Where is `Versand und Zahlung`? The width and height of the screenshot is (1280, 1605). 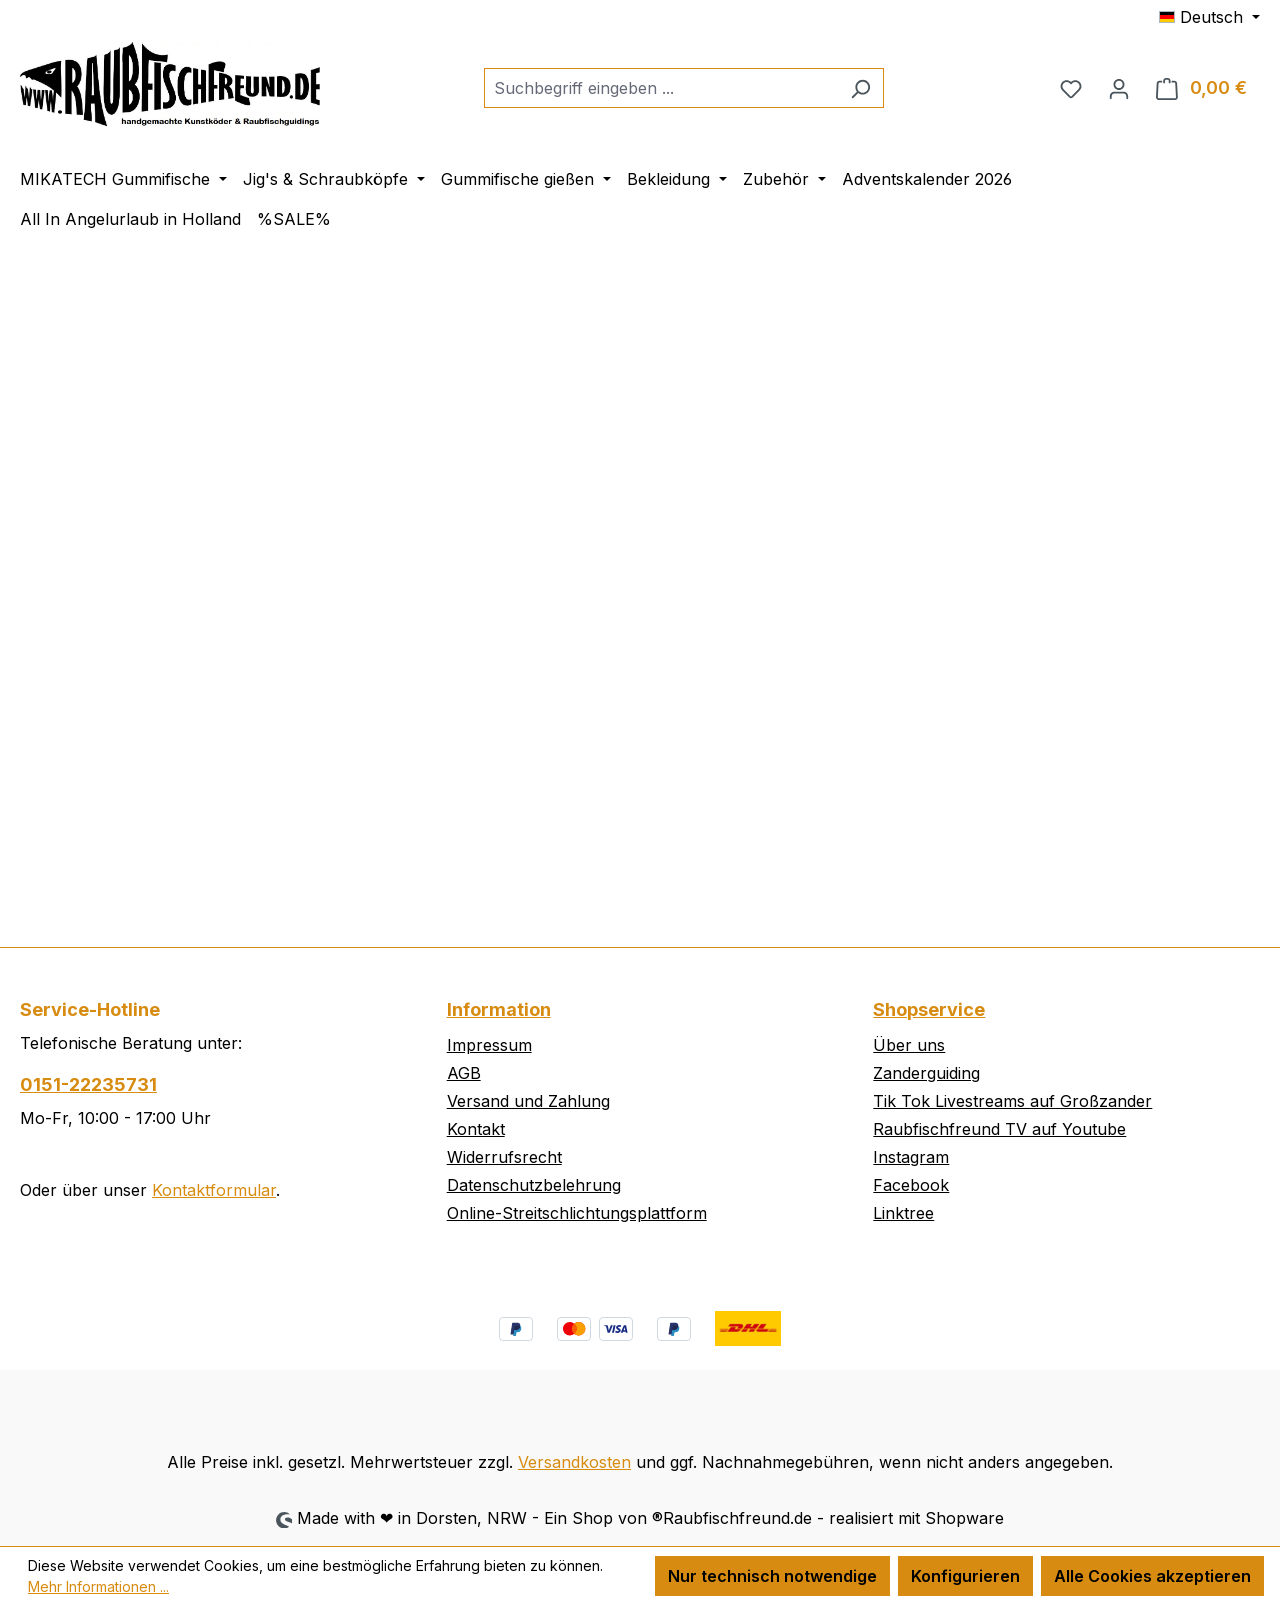 Versand und Zahlung is located at coordinates (528, 1101).